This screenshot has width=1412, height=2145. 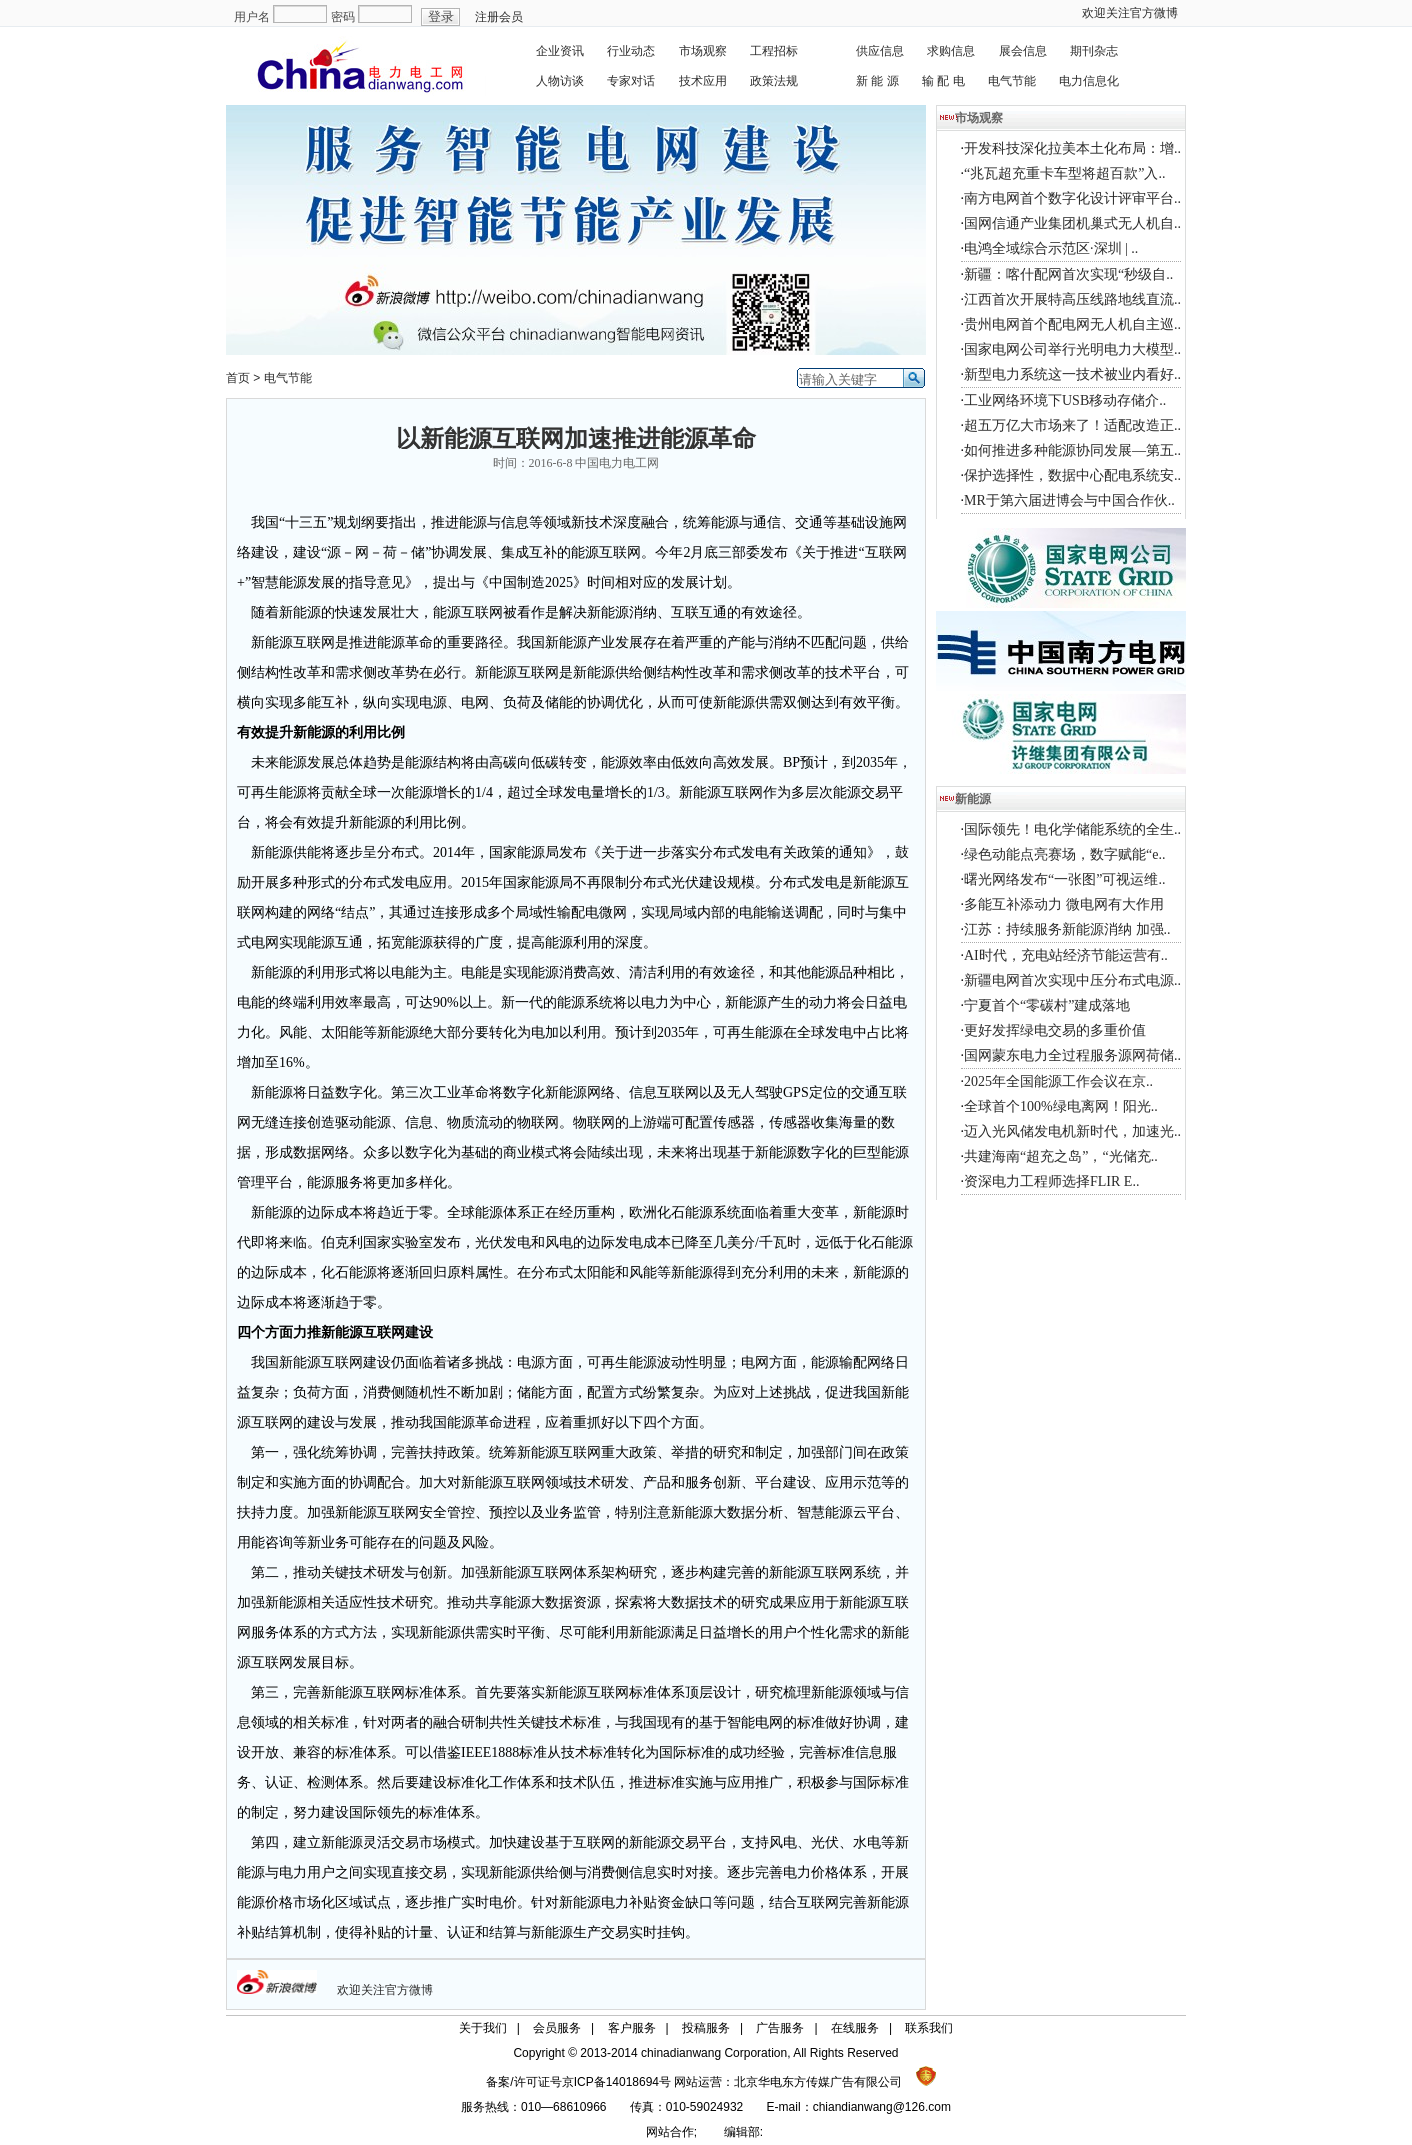 I want to click on 注册会员, so click(x=499, y=17).